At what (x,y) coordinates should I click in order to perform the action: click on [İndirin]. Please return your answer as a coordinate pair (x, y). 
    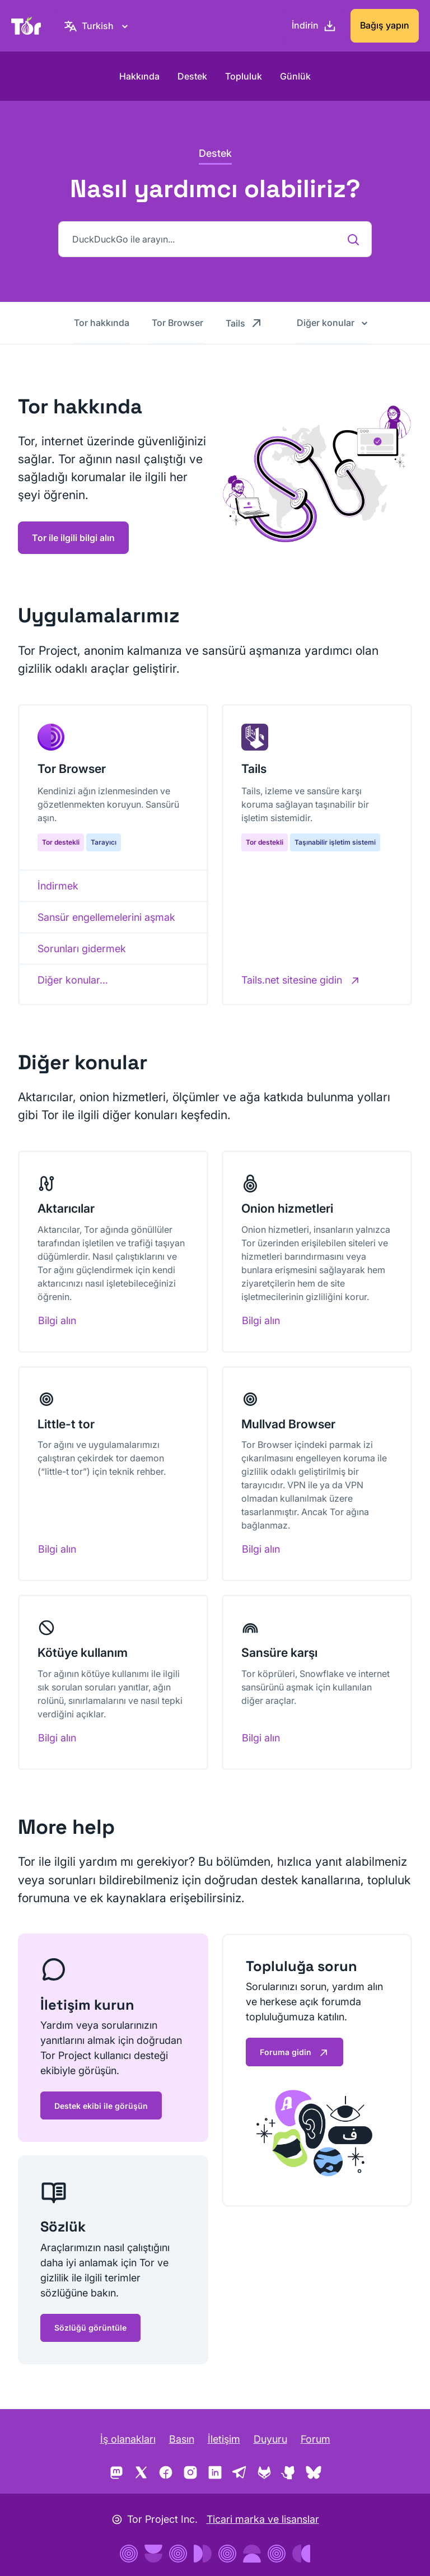
    Looking at the image, I should click on (314, 26).